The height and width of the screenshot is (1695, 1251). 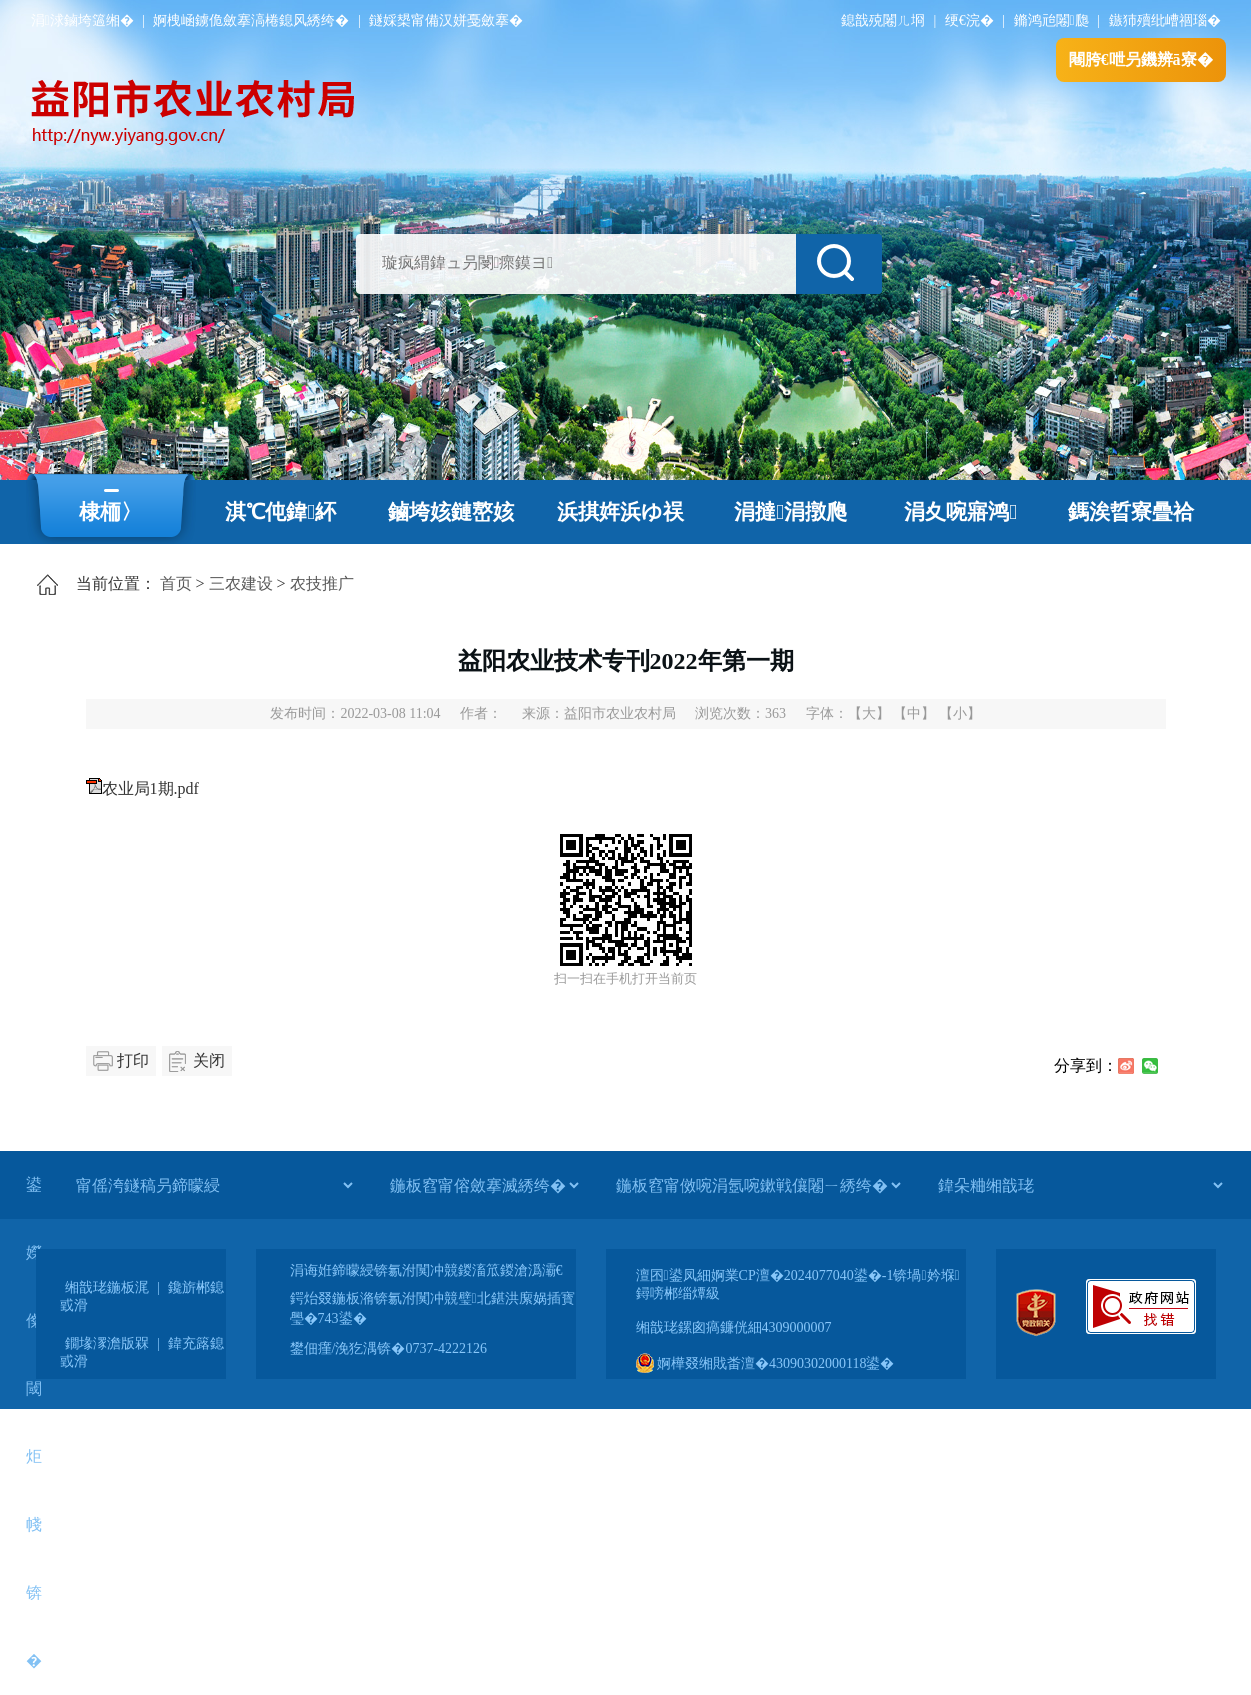 I want to click on 婀栧崡鐪佹斂搴滈棬鎴风綉绔�, so click(x=251, y=20).